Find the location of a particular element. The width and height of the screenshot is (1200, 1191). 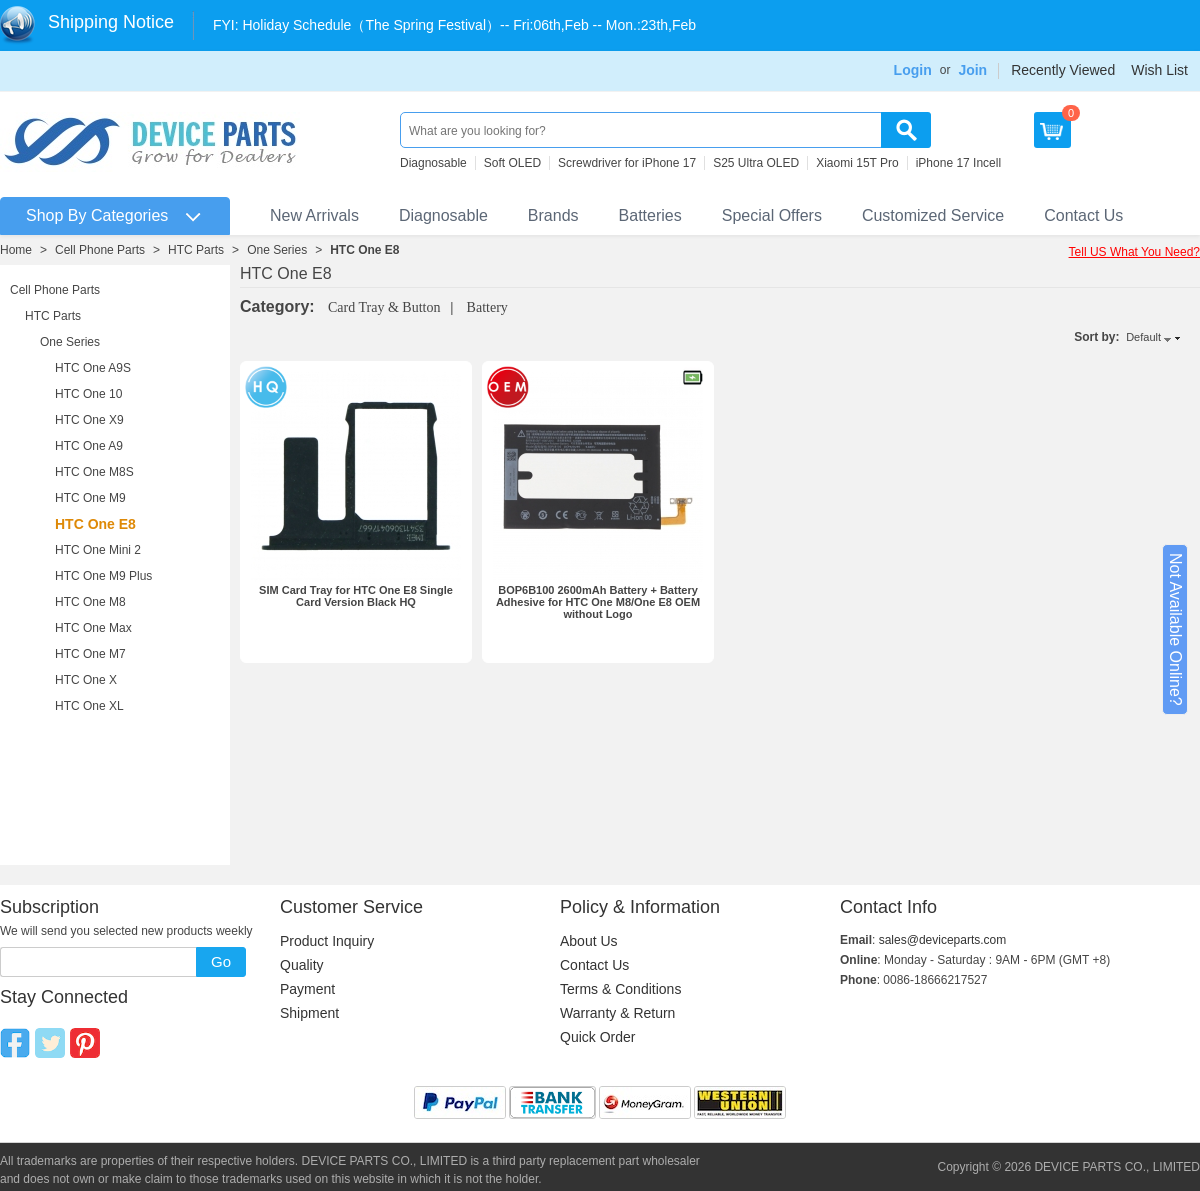

Terms & Conditions is located at coordinates (620, 989).